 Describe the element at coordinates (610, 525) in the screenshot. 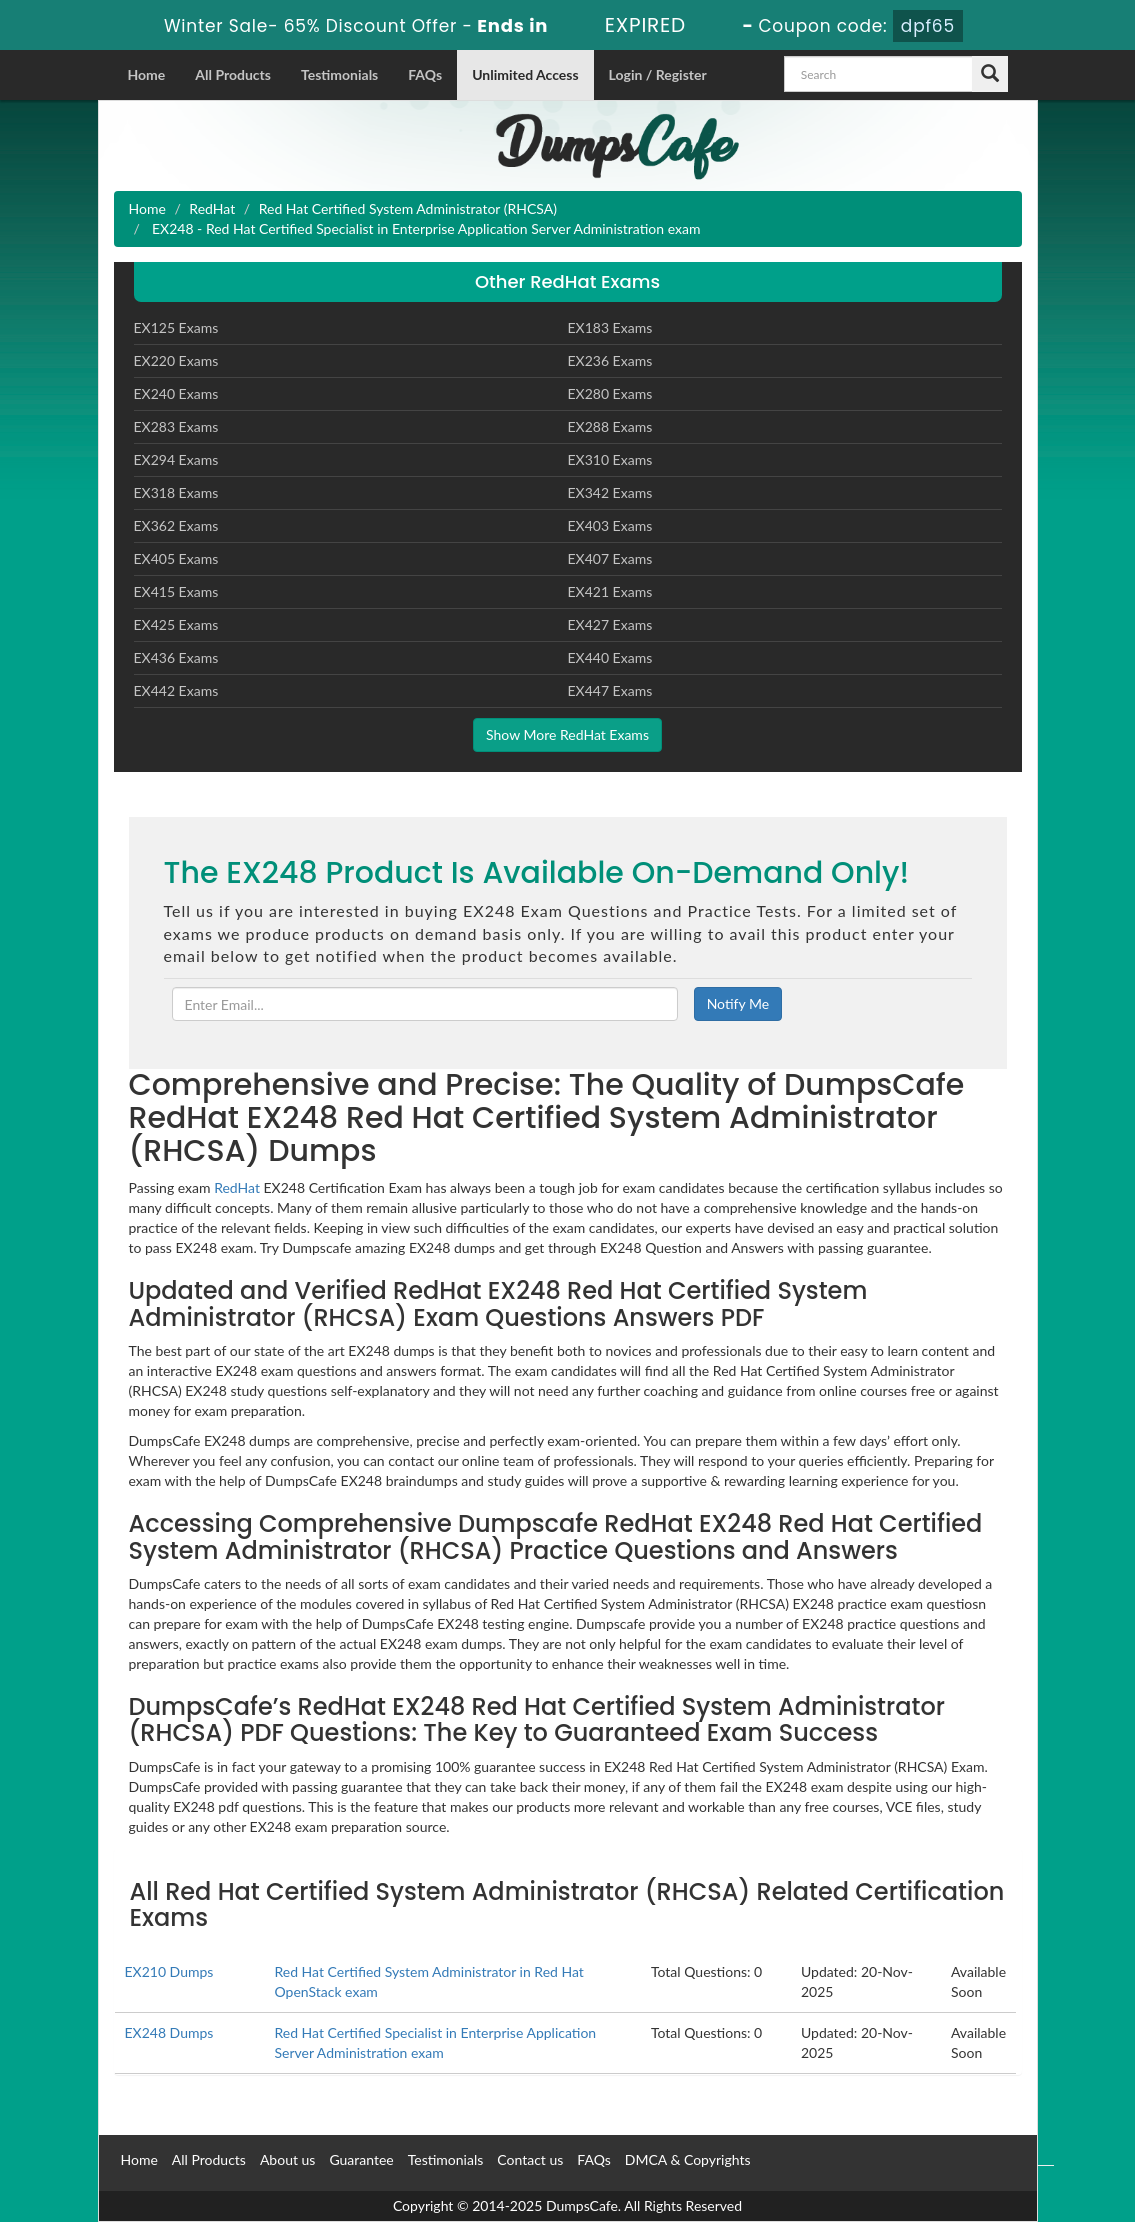

I see `EX403 Exams` at that location.